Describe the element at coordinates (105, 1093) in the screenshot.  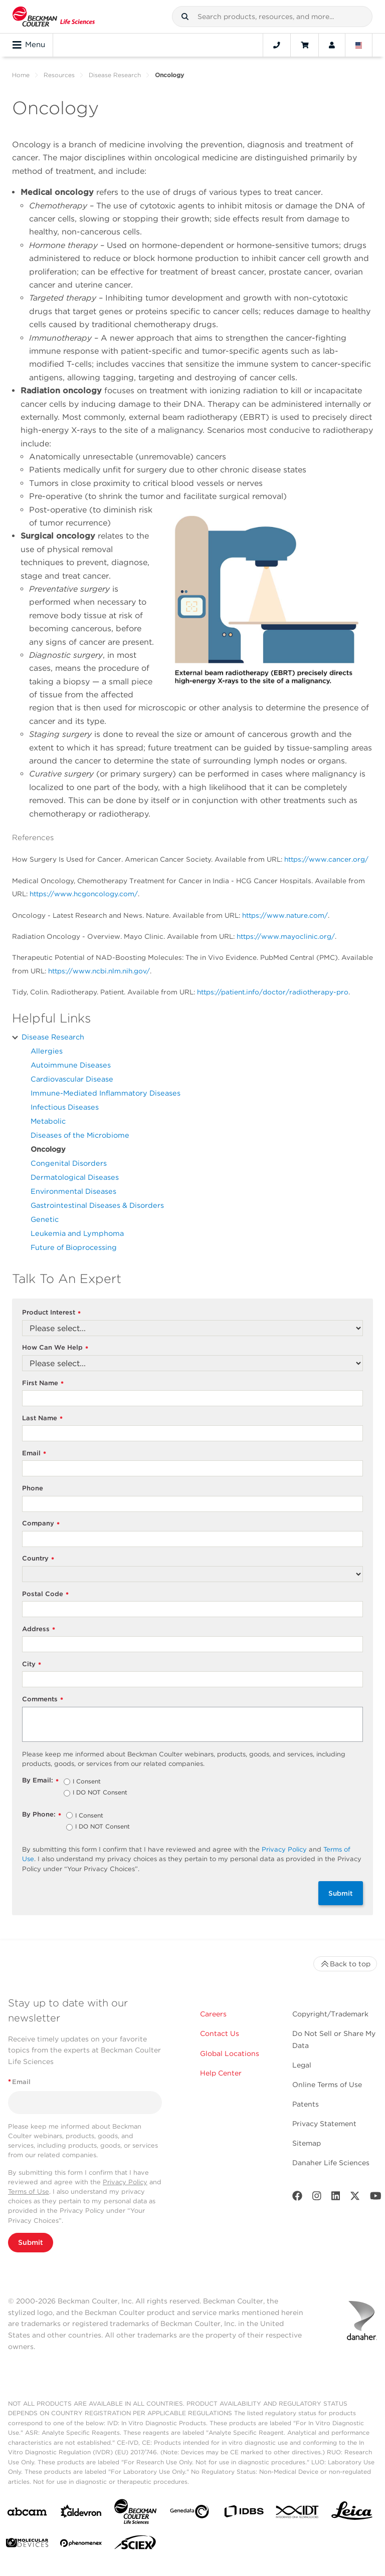
I see `Immune-Mediated Inflammatory Diseases` at that location.